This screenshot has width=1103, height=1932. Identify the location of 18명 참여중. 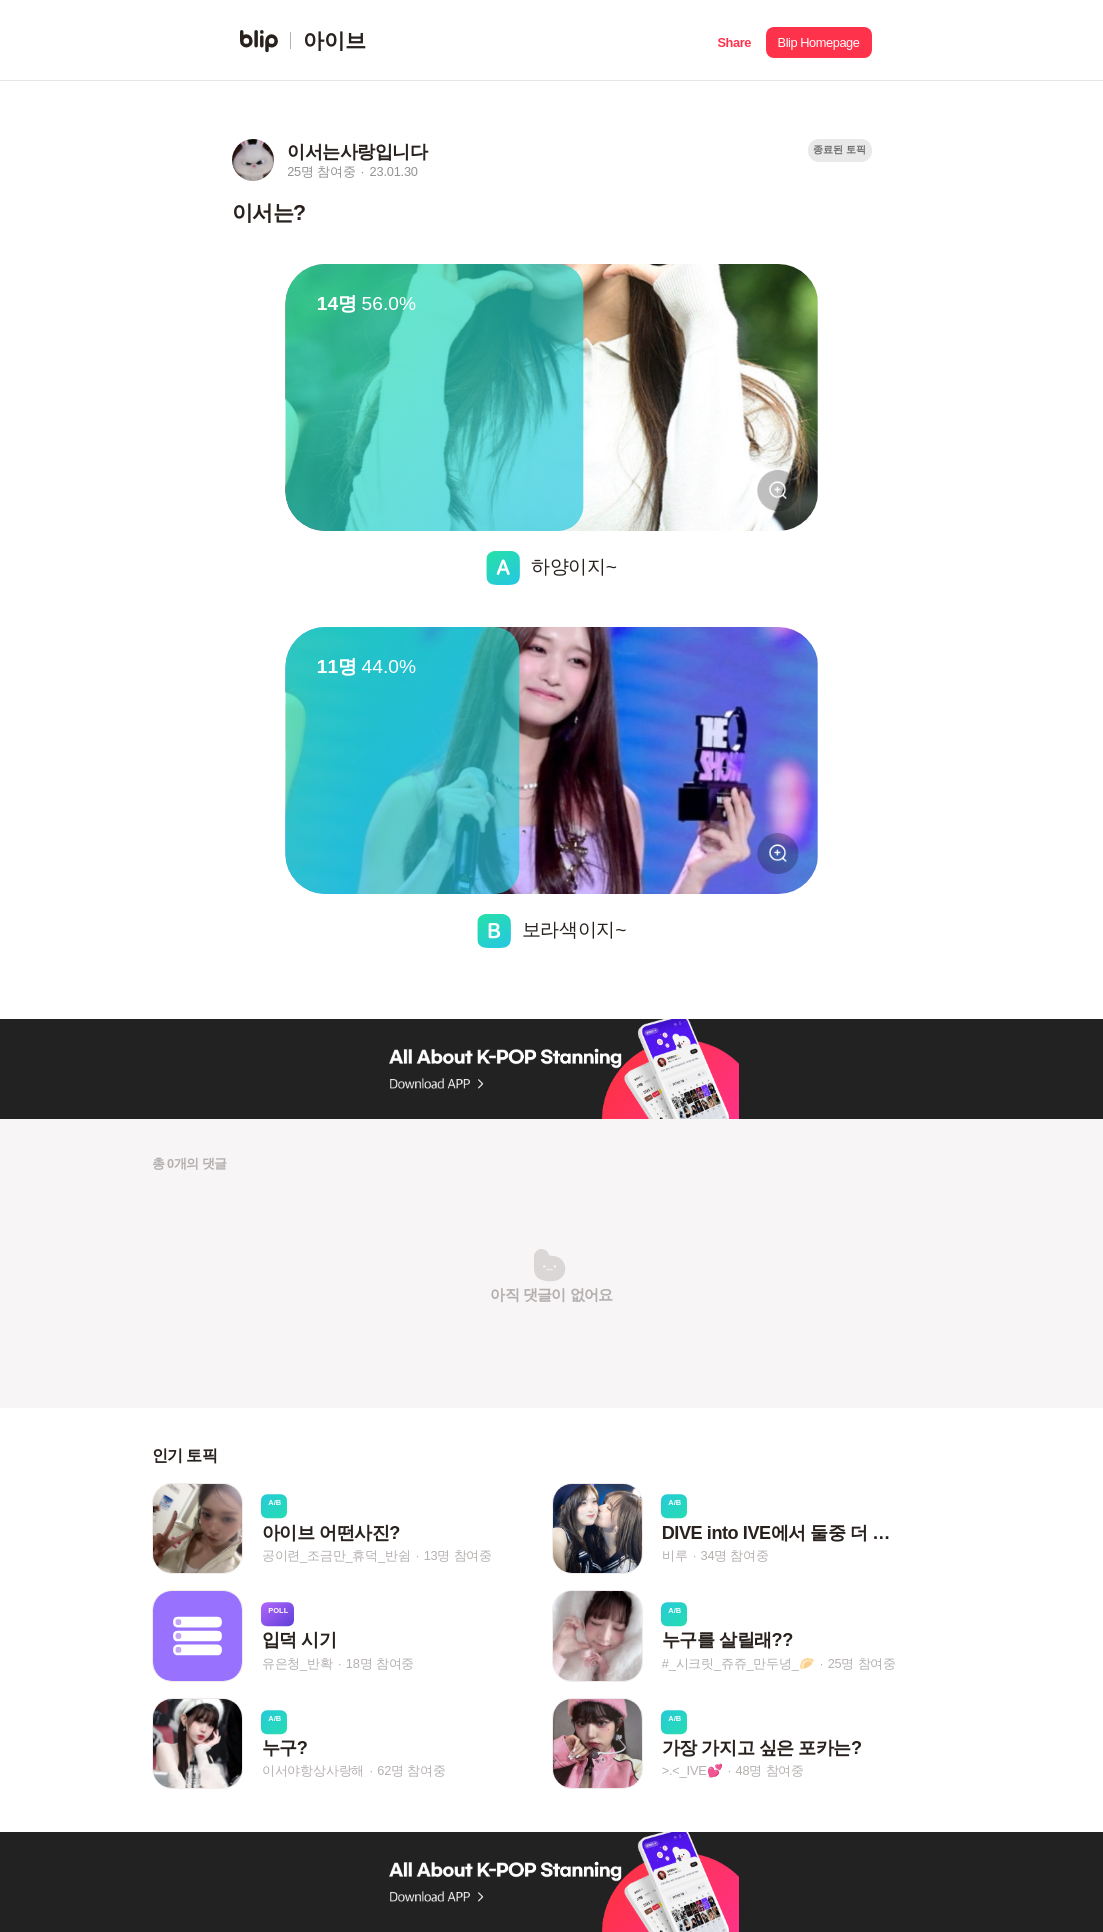
(380, 1663).